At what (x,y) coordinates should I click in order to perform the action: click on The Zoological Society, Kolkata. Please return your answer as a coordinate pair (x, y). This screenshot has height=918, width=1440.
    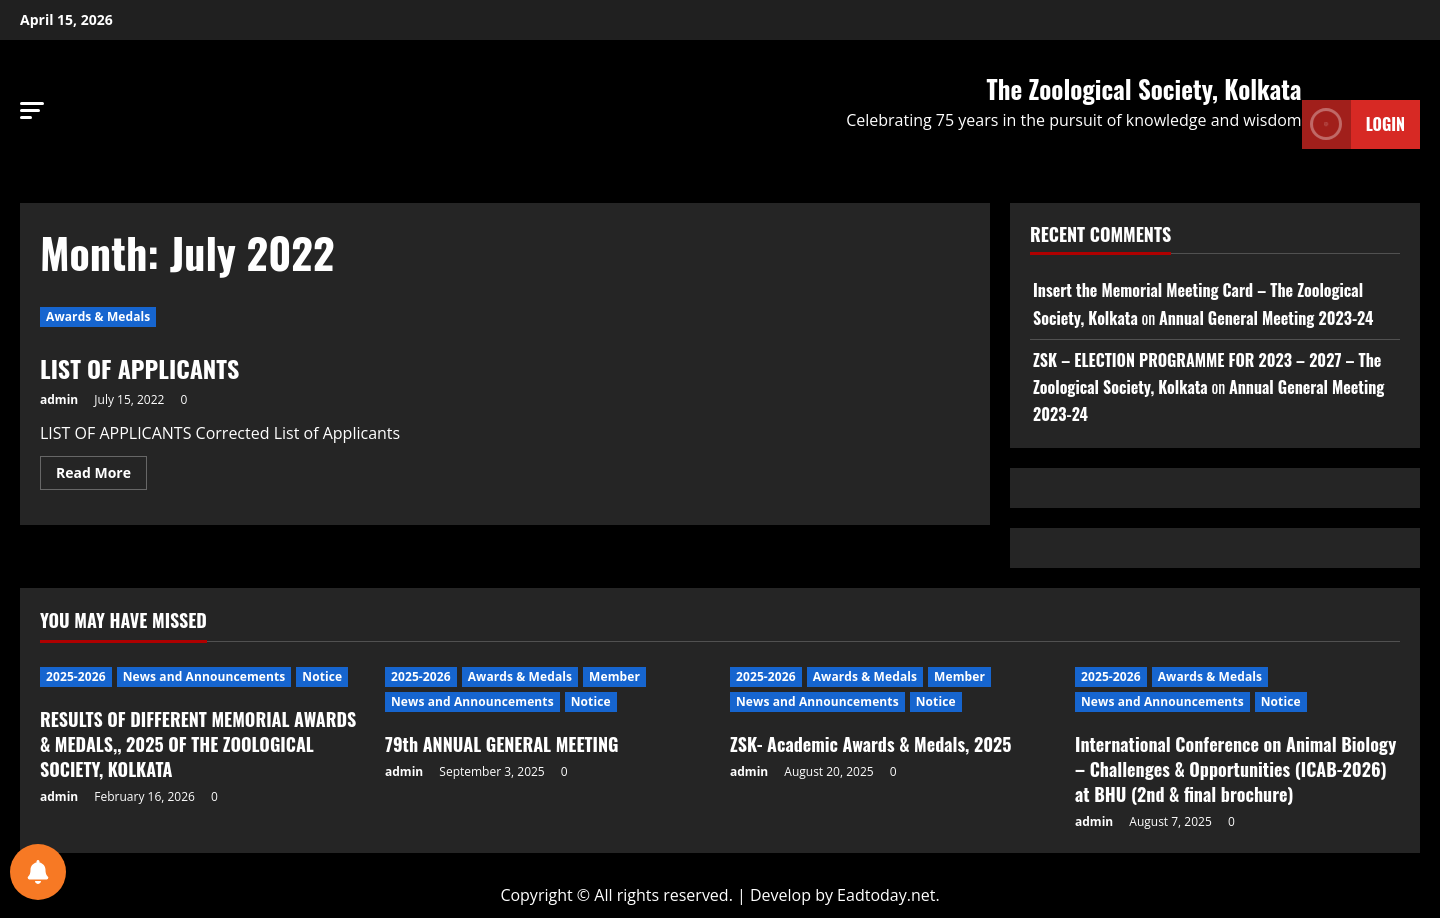
    Looking at the image, I should click on (1144, 88).